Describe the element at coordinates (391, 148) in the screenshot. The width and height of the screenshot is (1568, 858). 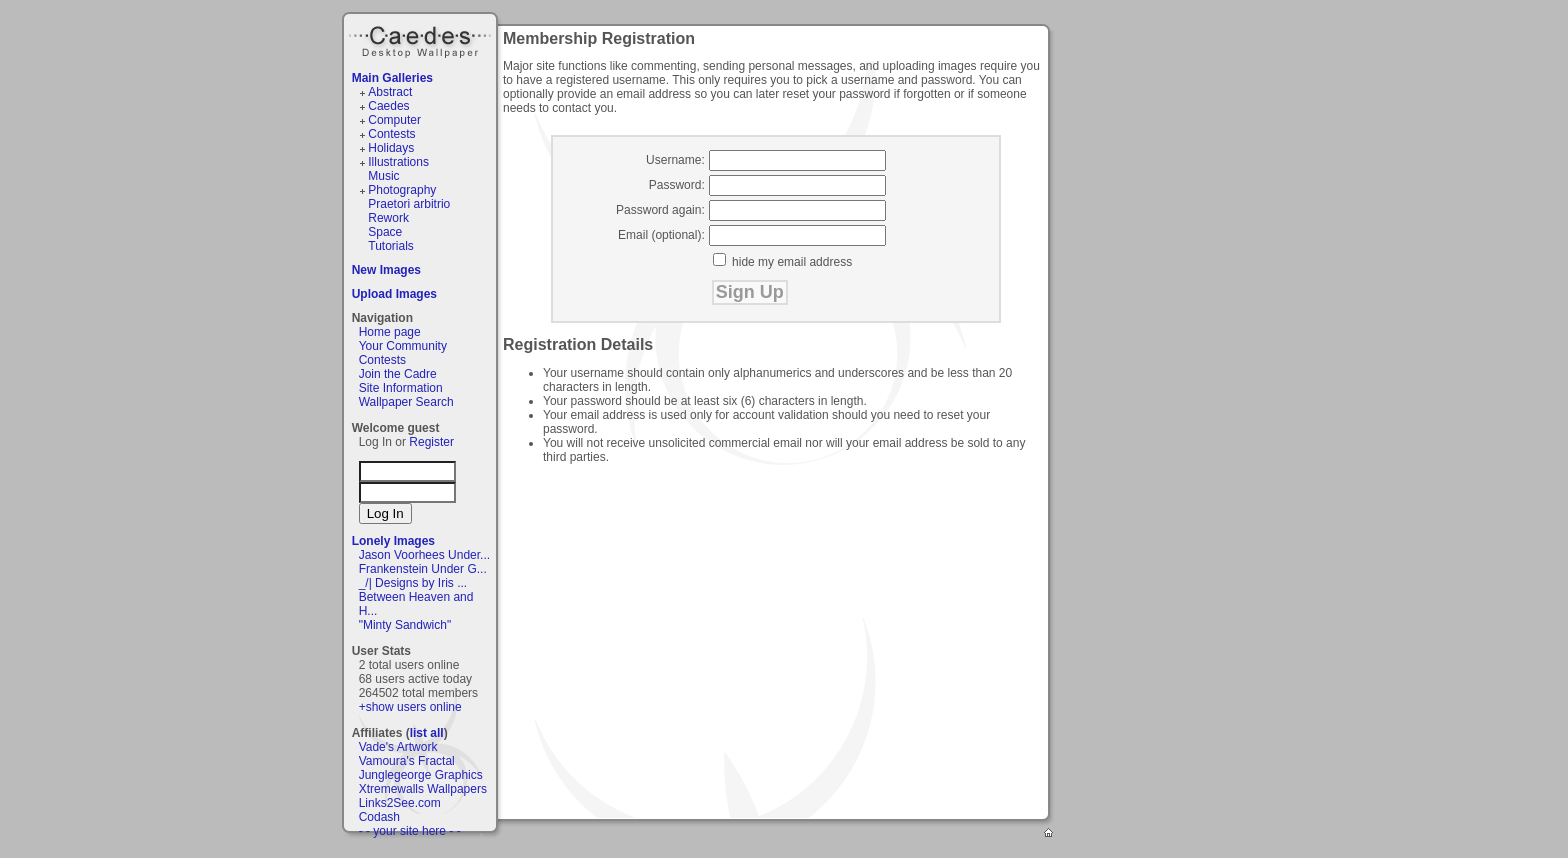
I see `Holidays` at that location.